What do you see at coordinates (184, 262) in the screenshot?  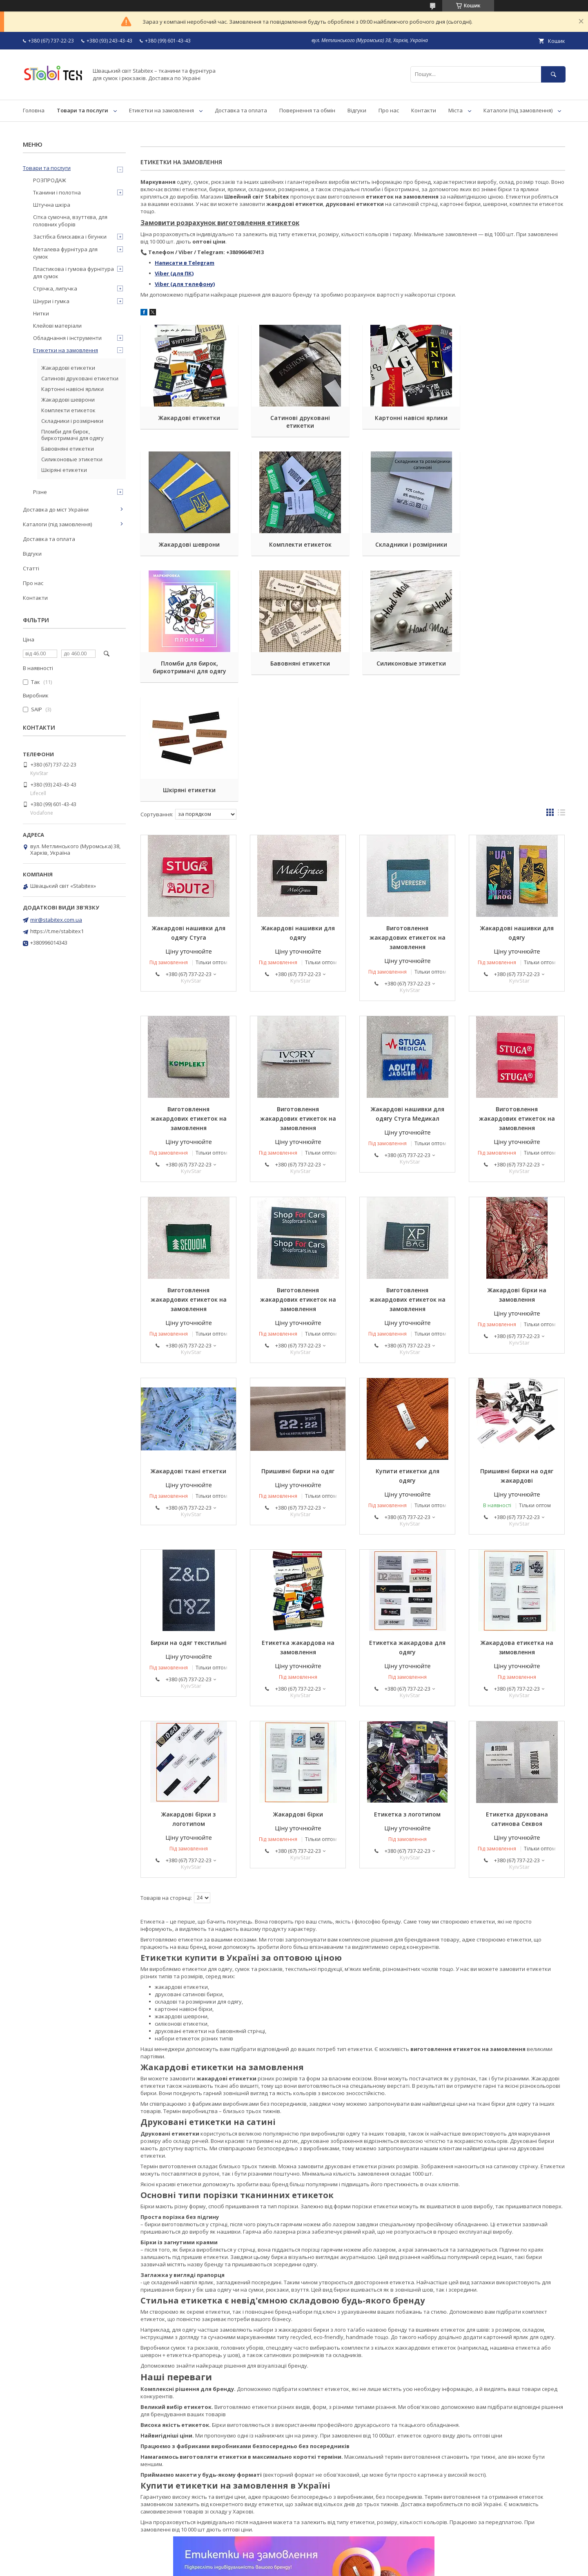 I see `Написати в Telegram` at bounding box center [184, 262].